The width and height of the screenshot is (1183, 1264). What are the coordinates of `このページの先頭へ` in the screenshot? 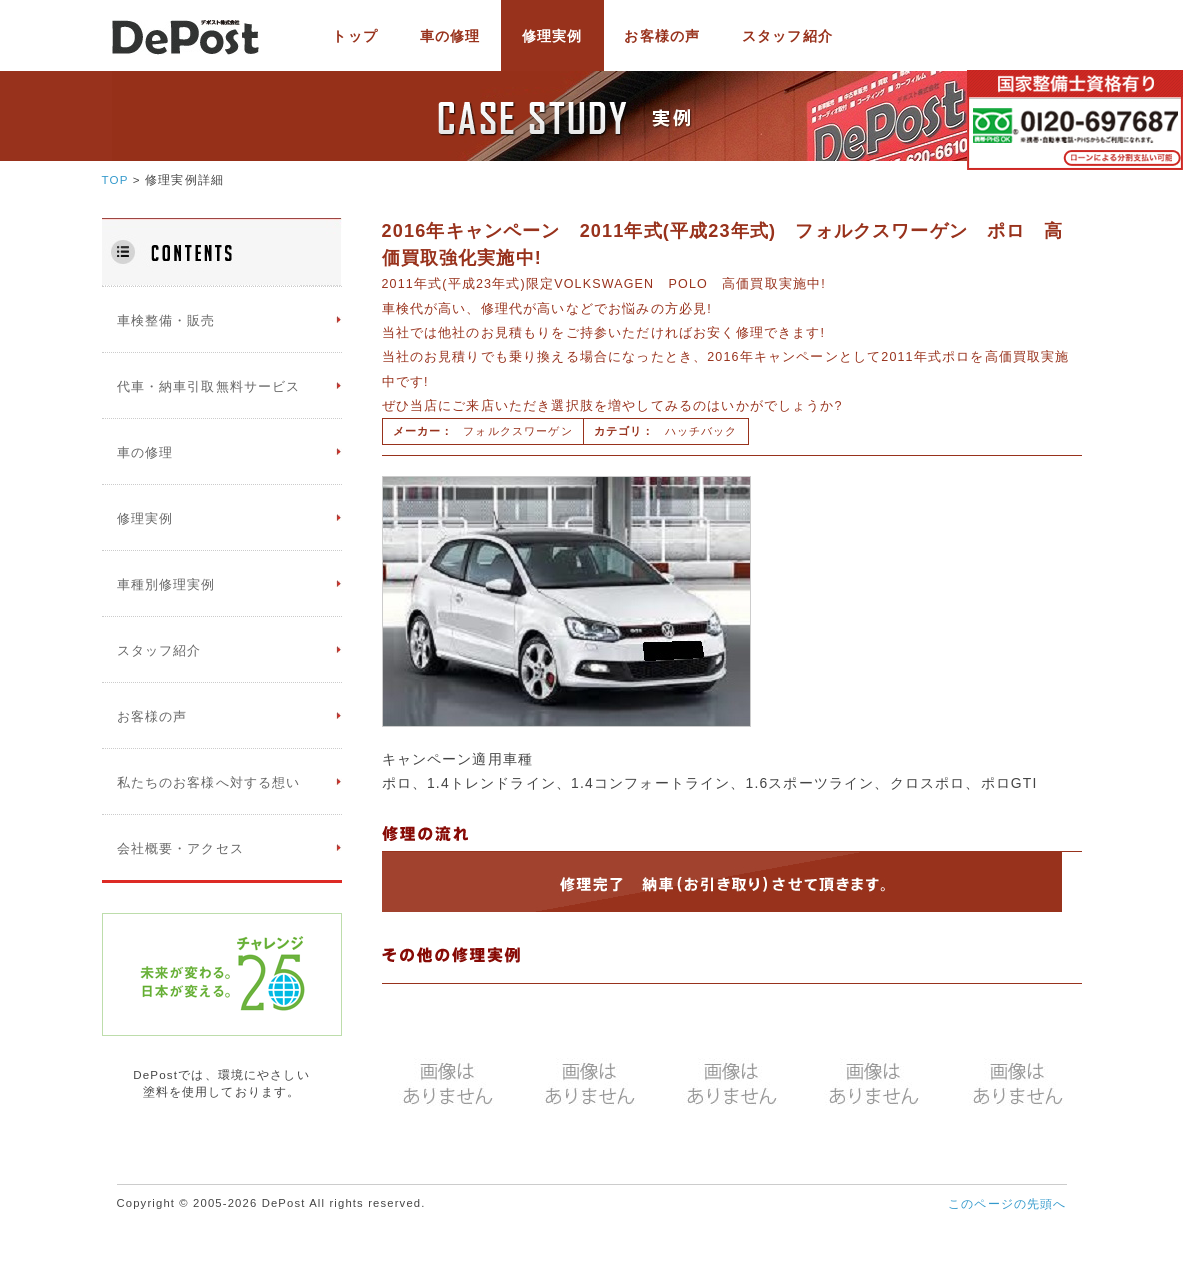 It's located at (1007, 1203).